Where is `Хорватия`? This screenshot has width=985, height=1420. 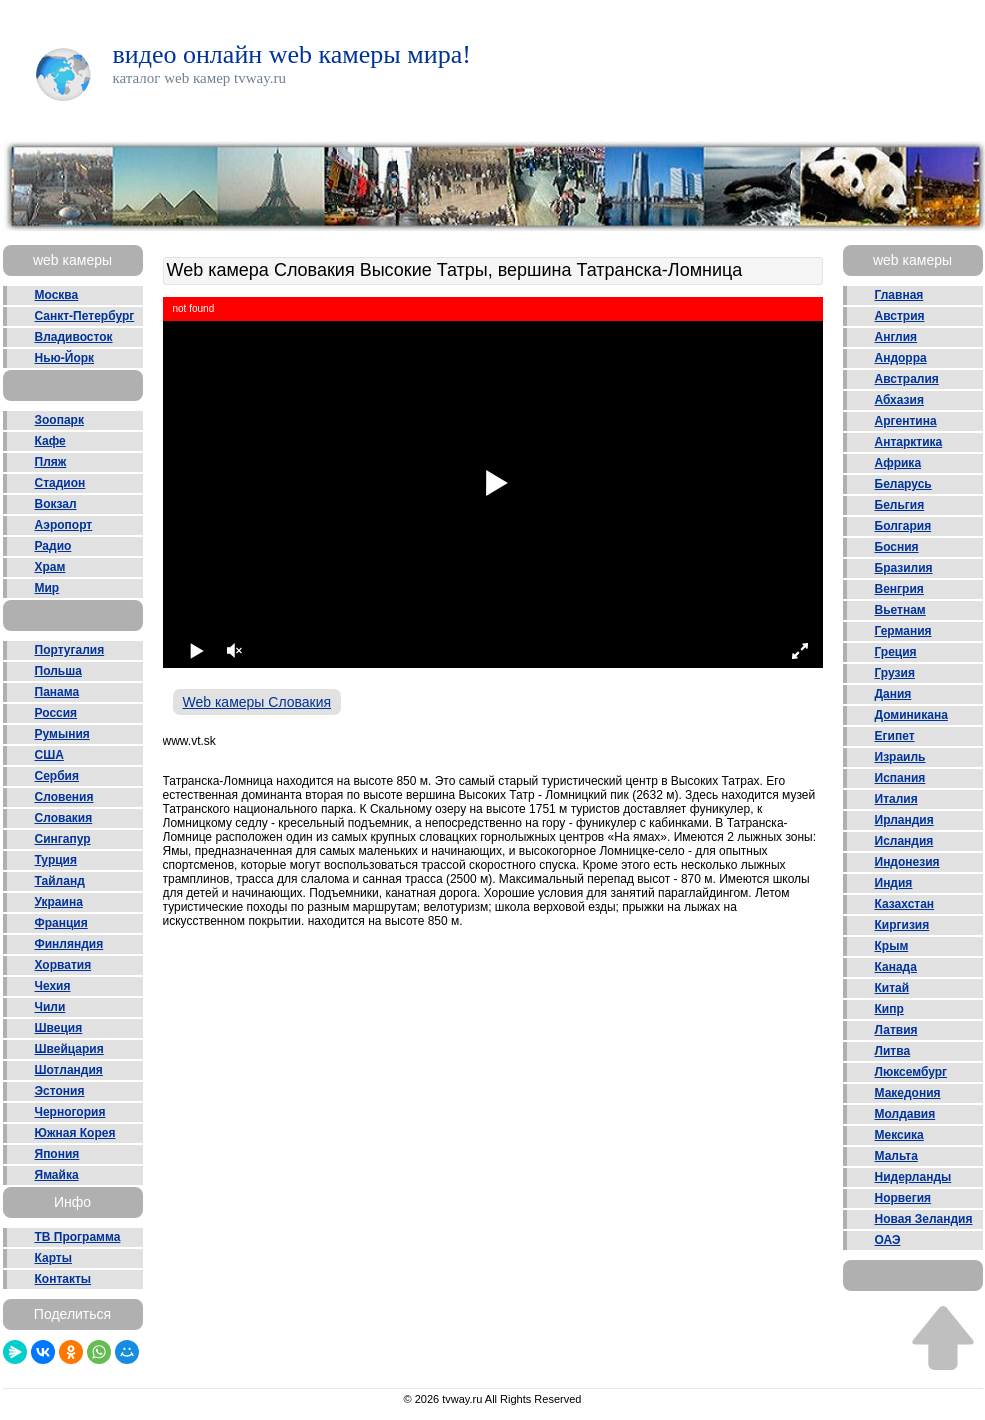 Хорватия is located at coordinates (63, 965).